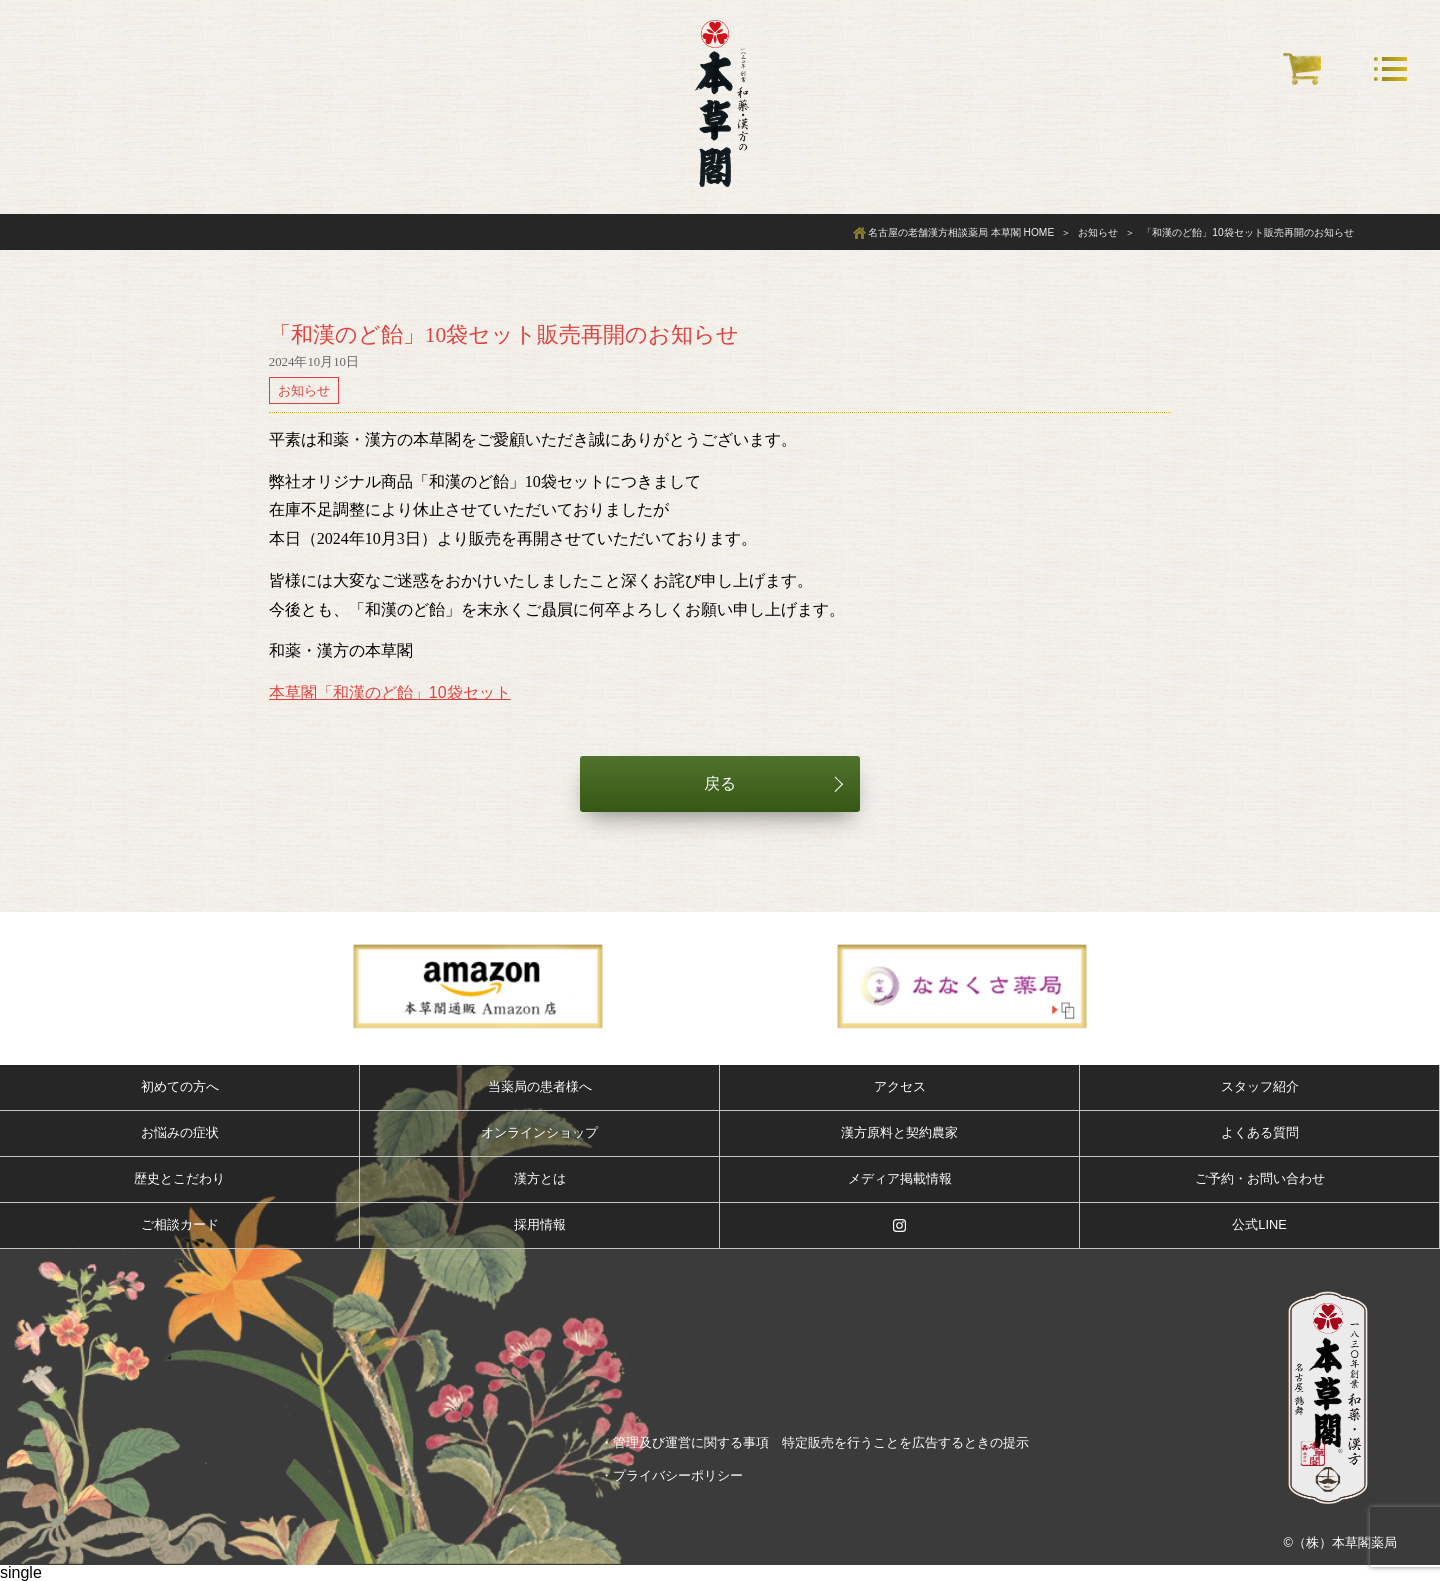 This screenshot has height=1581, width=1440. Describe the element at coordinates (814, 1442) in the screenshot. I see `・管理及び運営に関する事項 特定販売を行うことを広告するときの提示` at that location.